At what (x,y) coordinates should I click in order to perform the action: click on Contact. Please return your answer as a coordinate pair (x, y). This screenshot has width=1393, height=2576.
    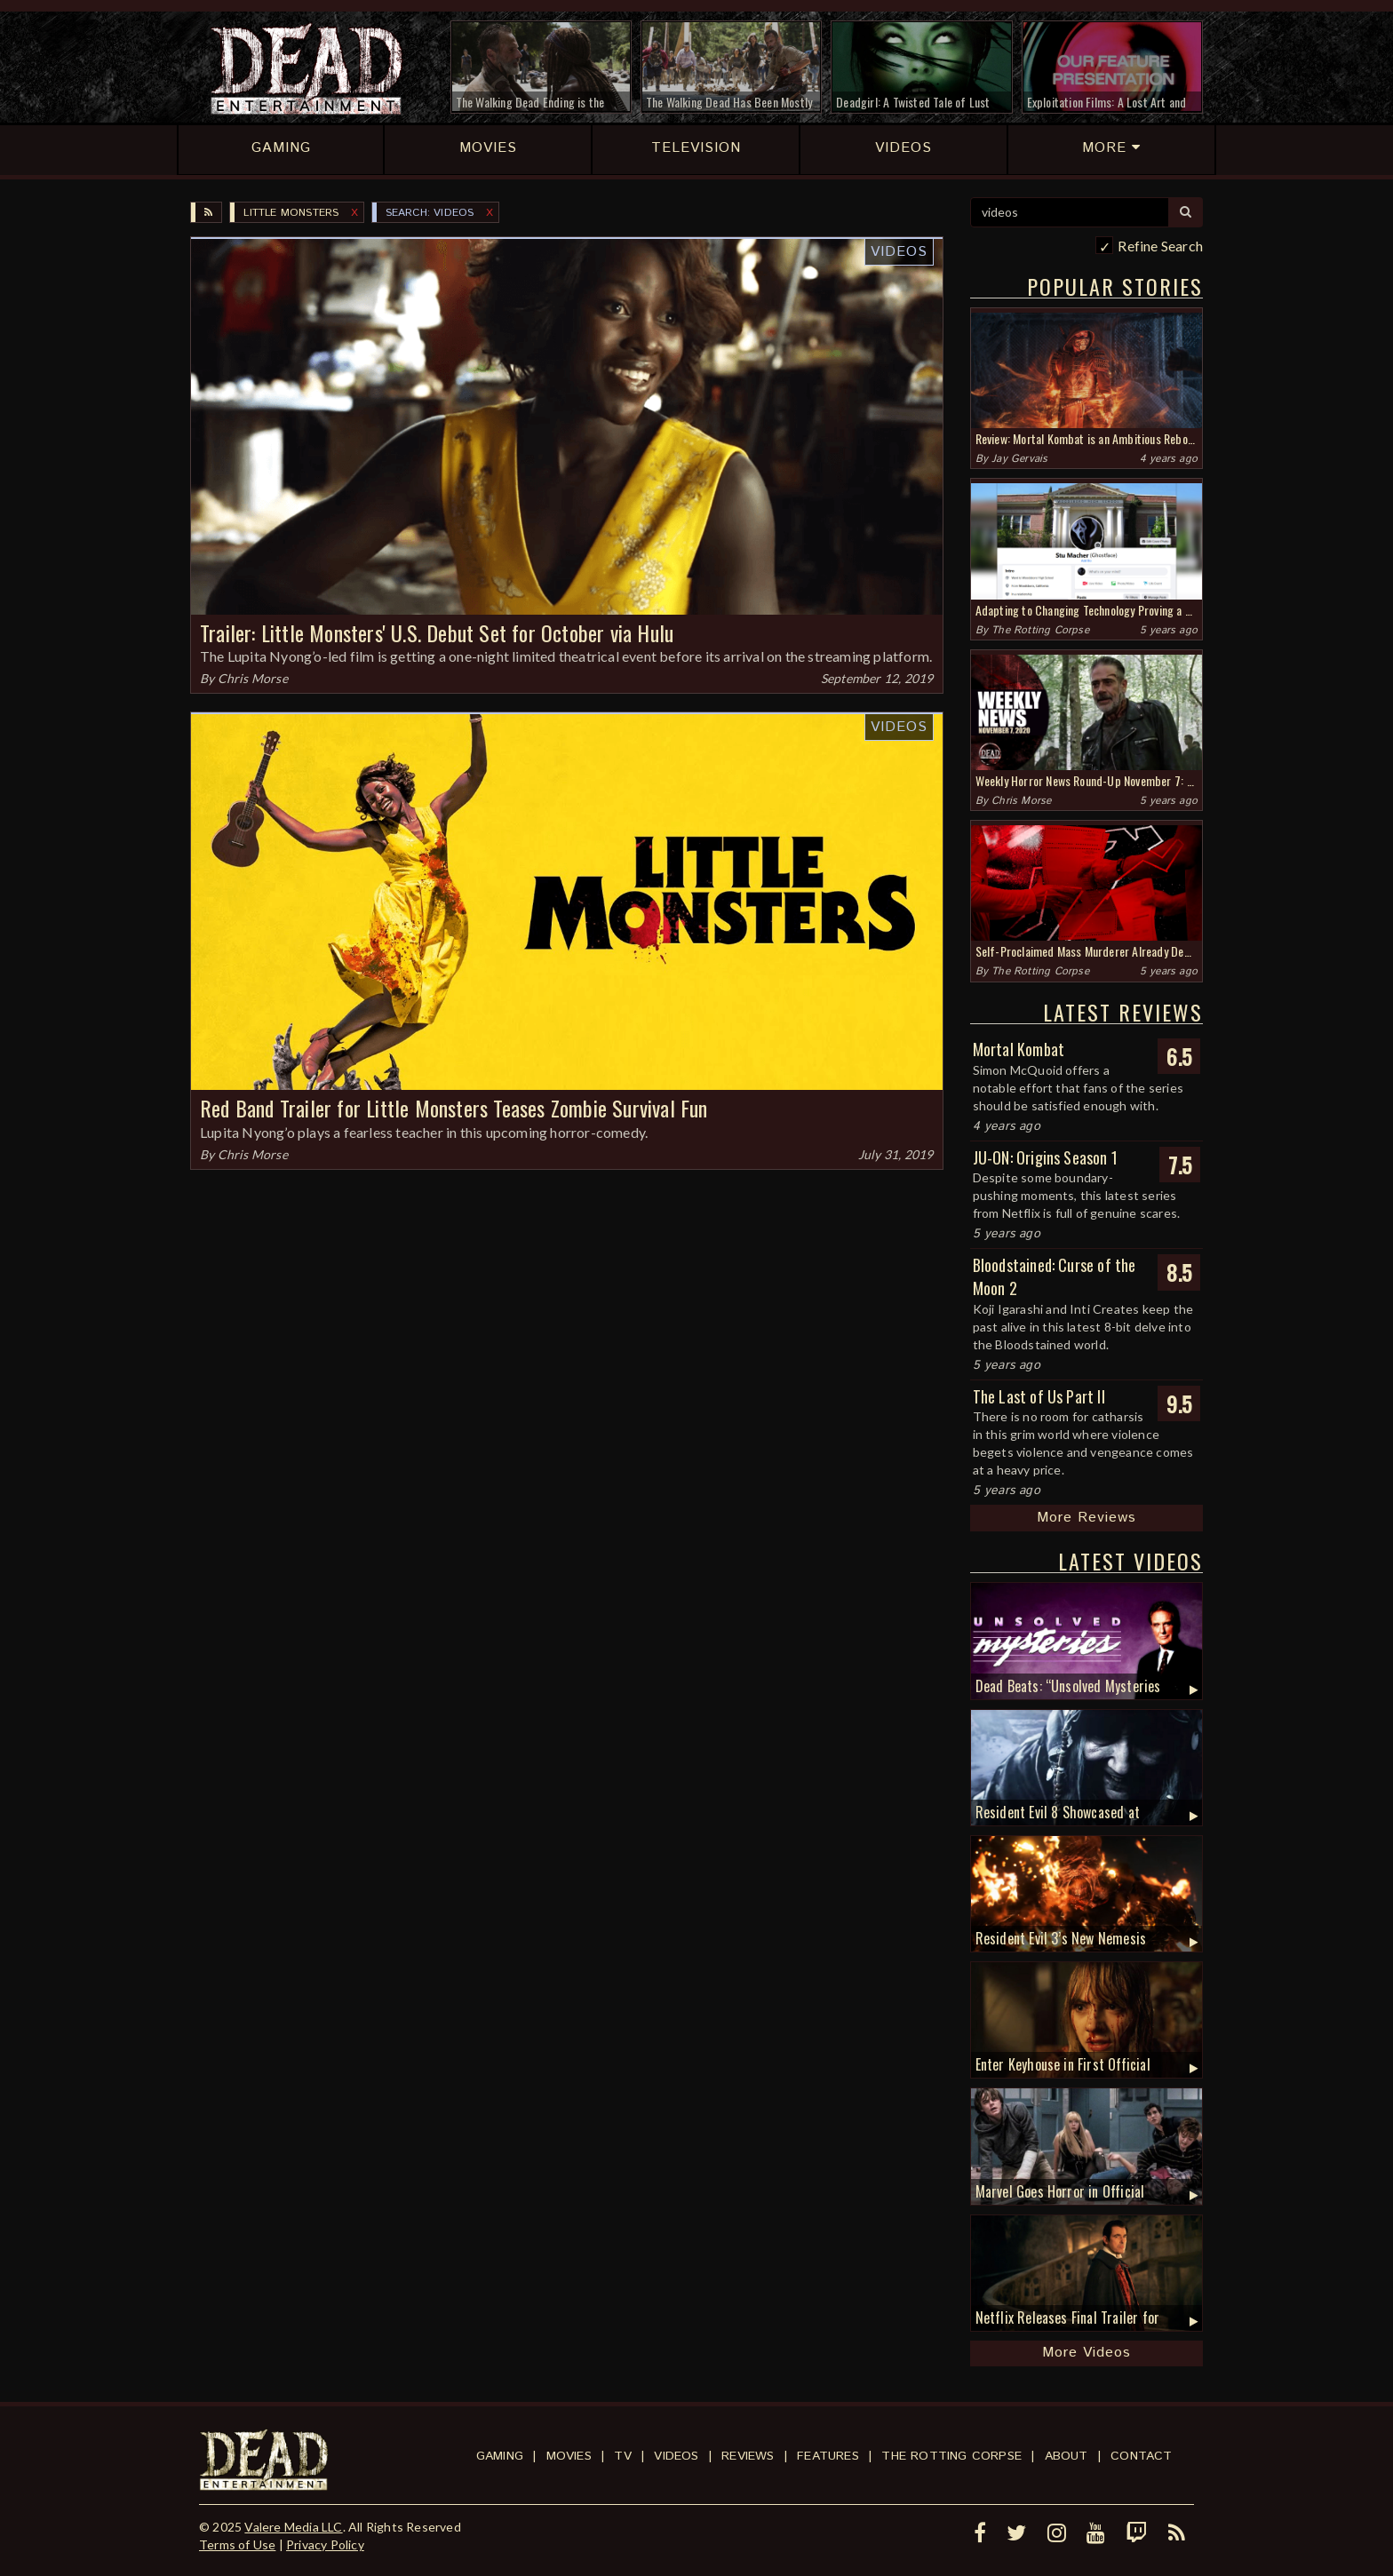
    Looking at the image, I should click on (1141, 2456).